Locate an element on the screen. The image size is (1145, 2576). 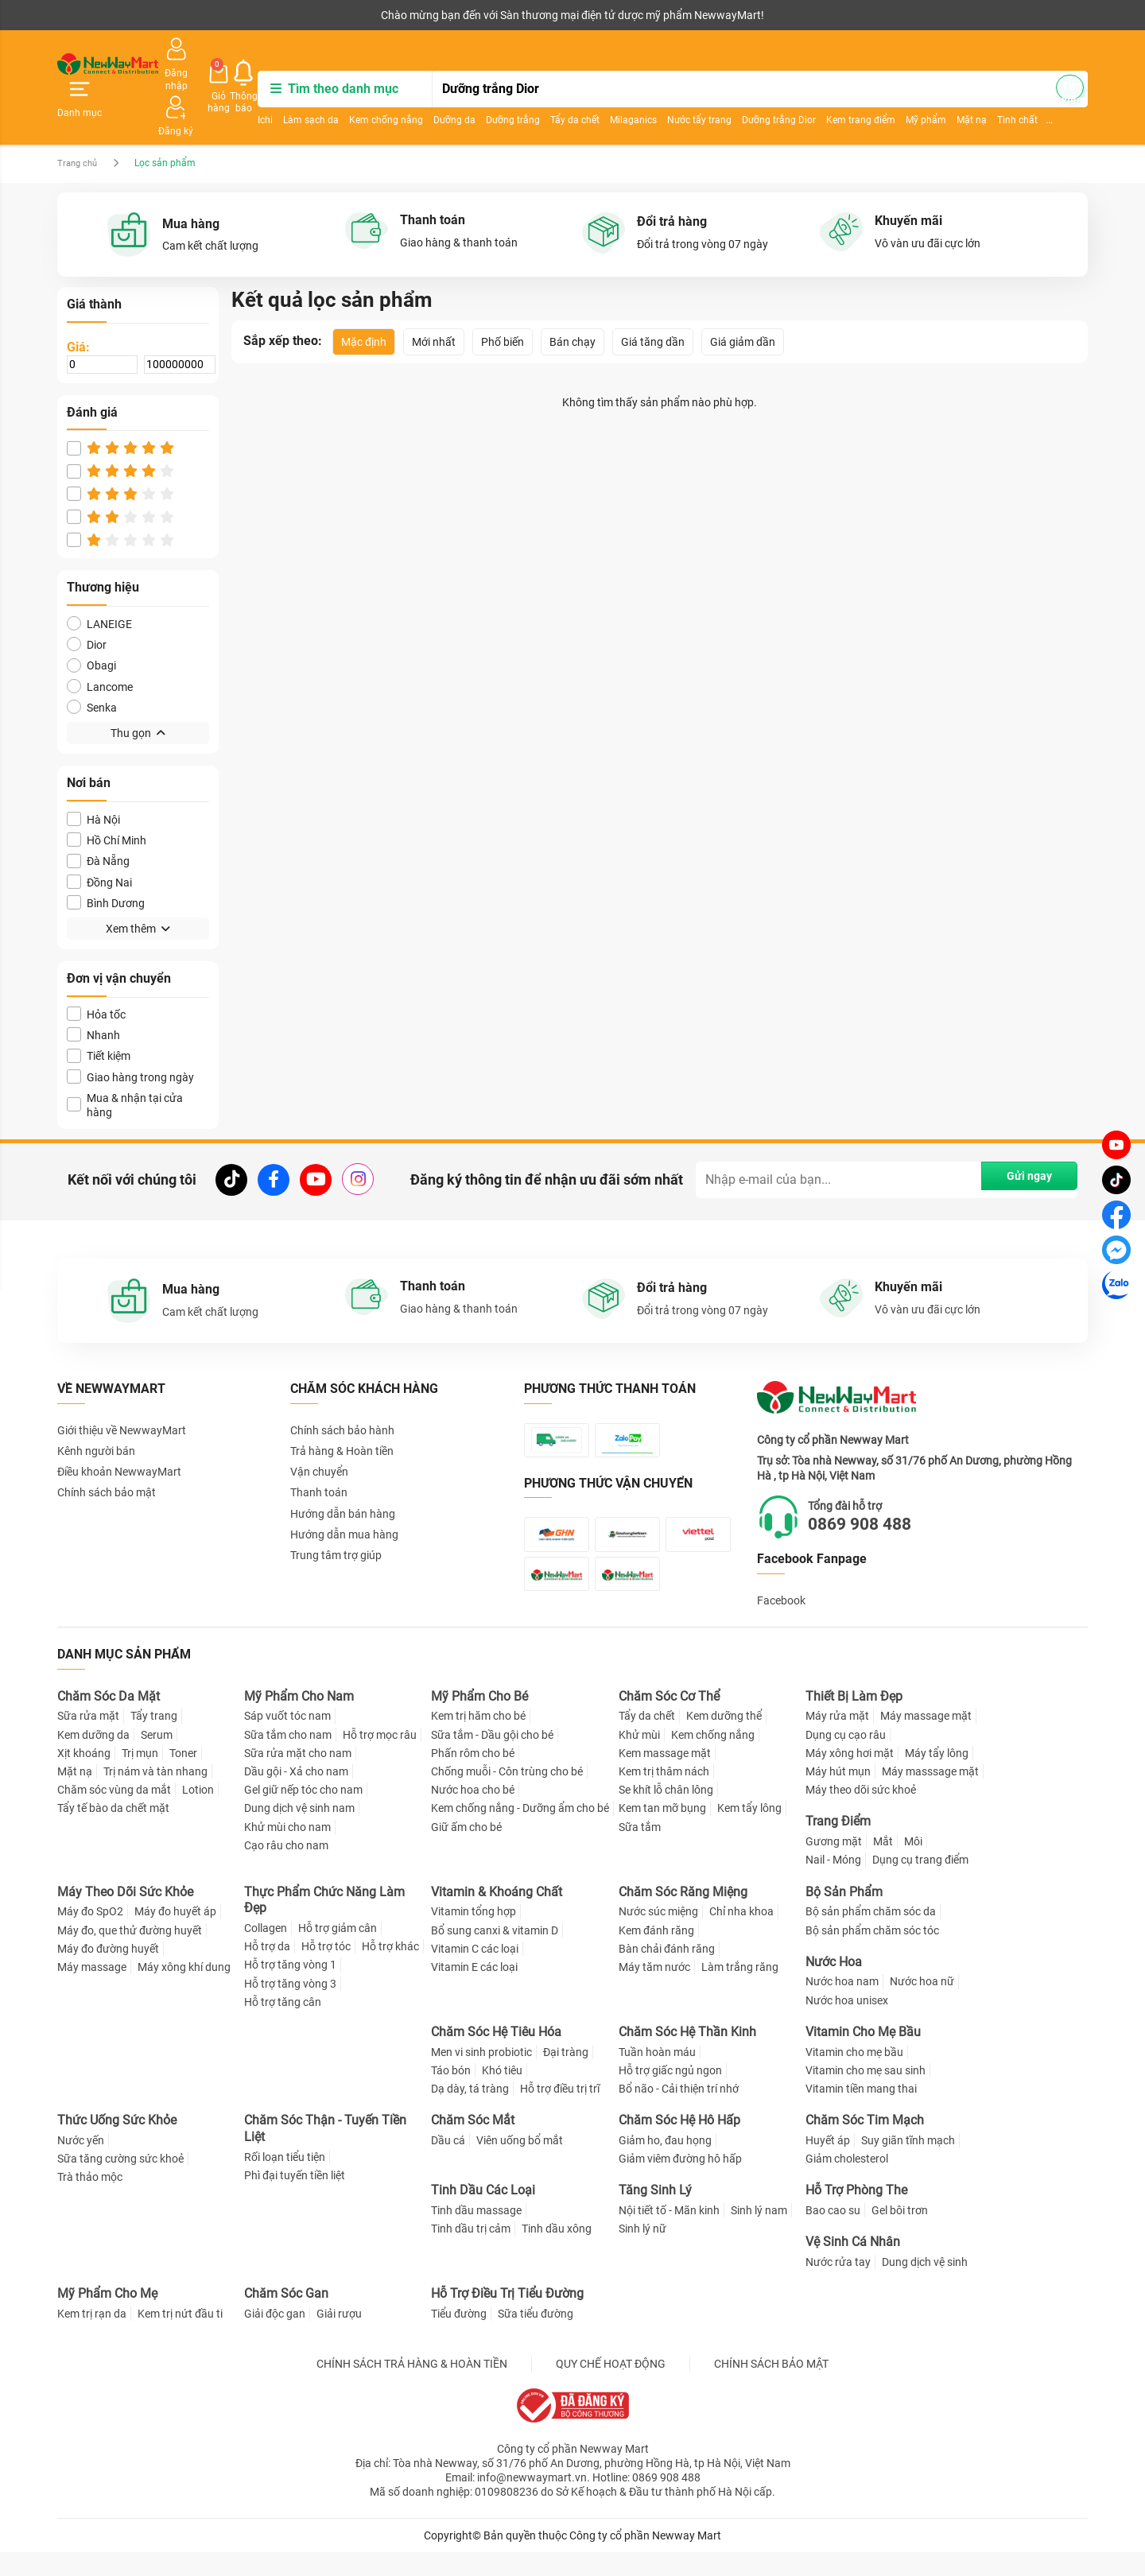
Nước hoa unisex is located at coordinates (846, 2023).